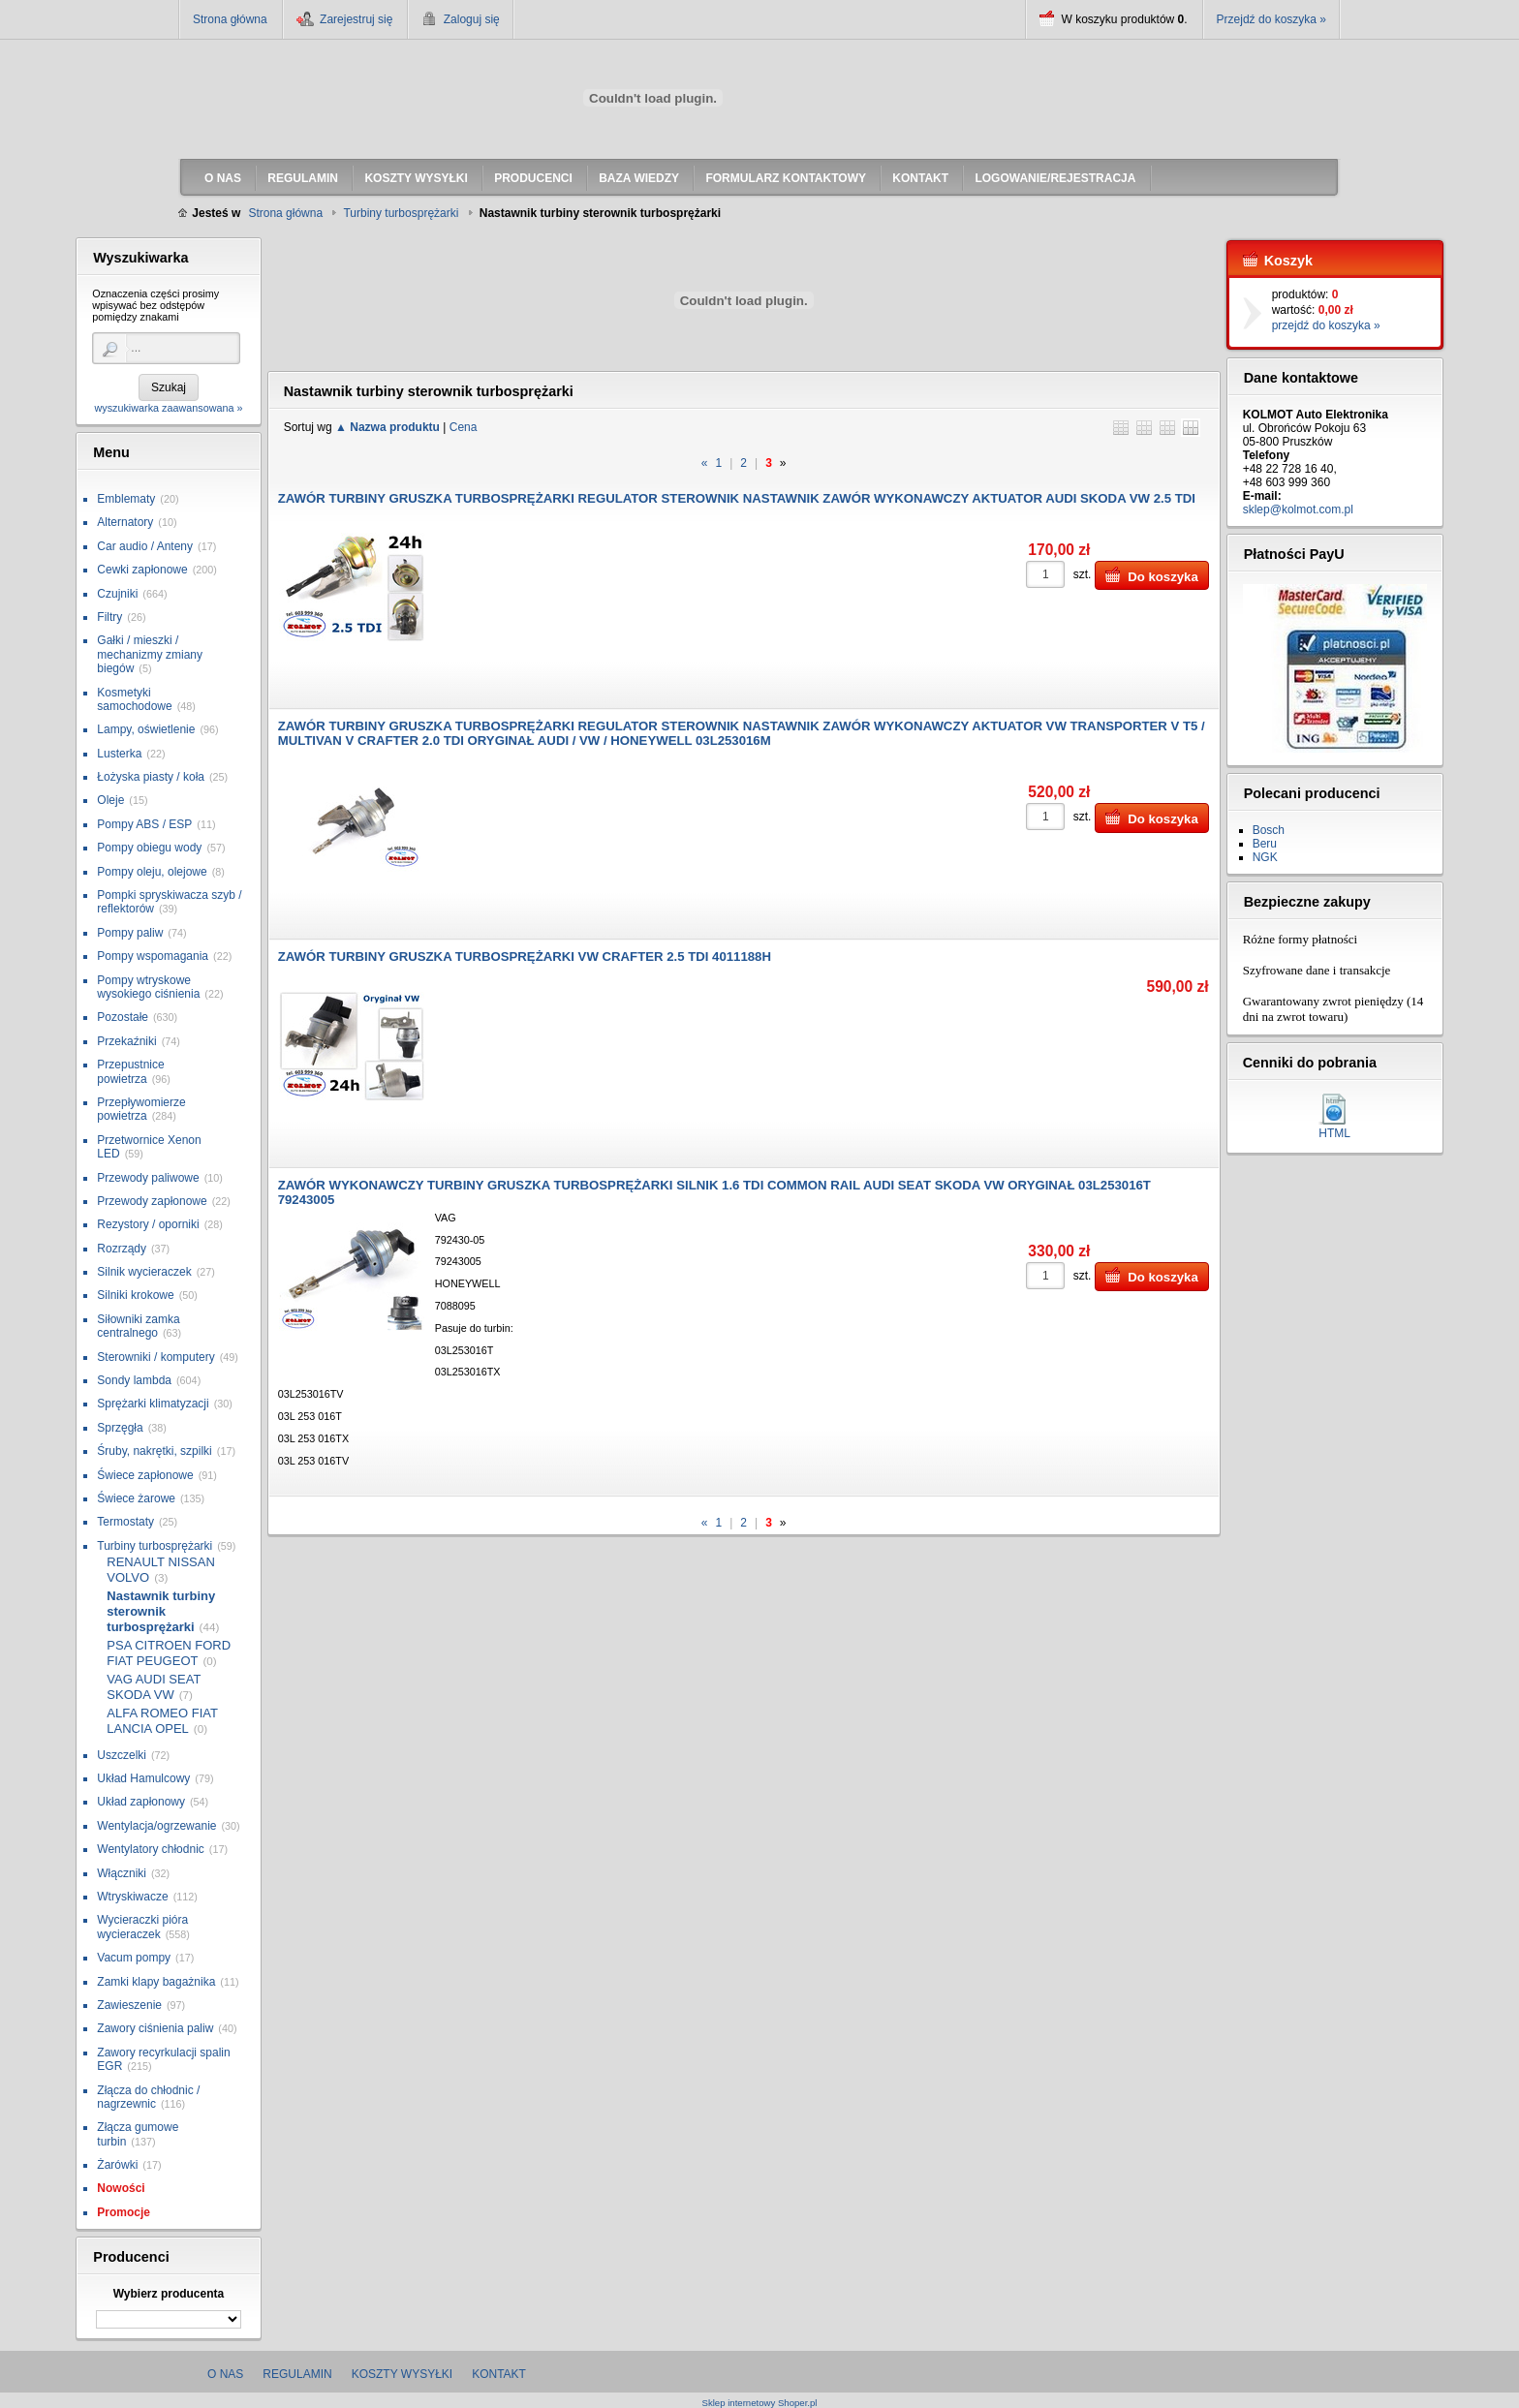  Describe the element at coordinates (150, 1849) in the screenshot. I see `Wentylatory chłodnic` at that location.